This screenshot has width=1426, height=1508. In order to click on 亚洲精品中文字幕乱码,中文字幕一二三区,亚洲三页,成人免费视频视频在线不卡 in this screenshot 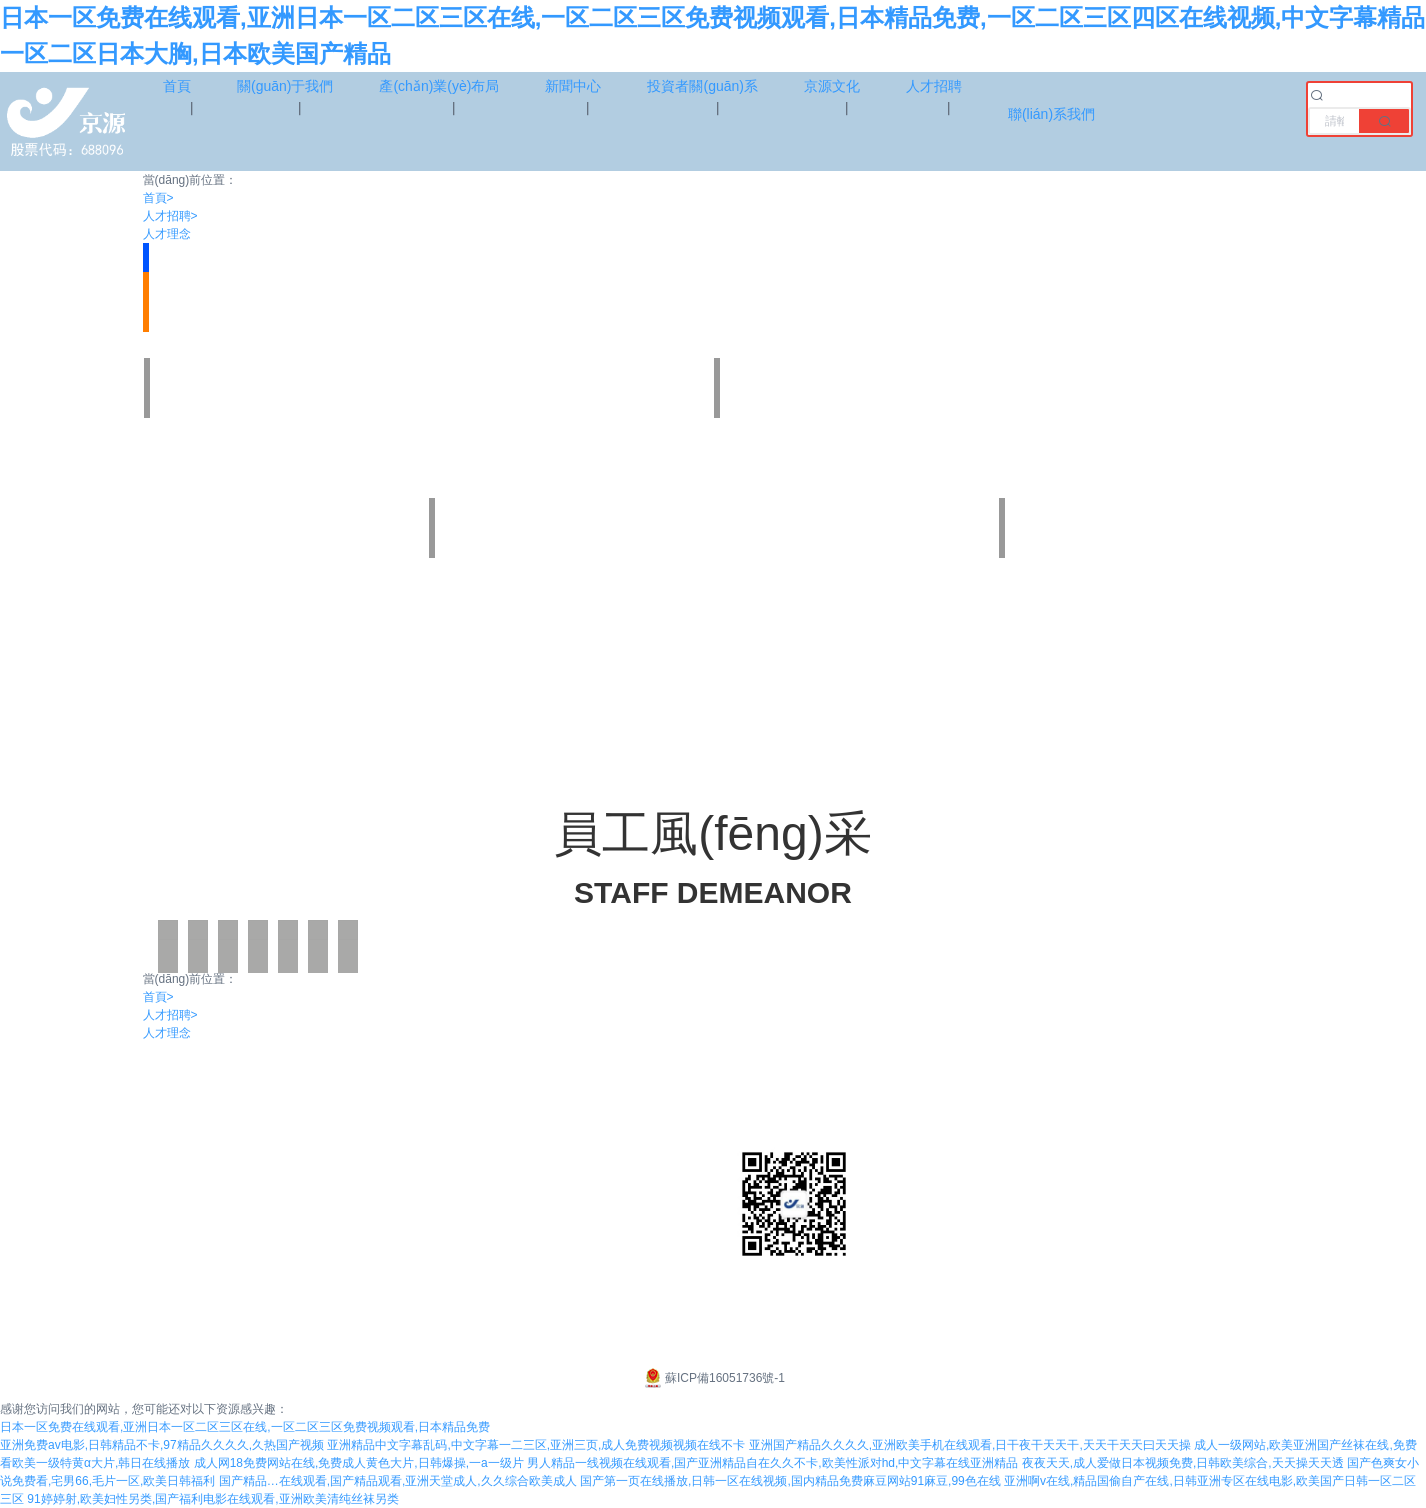, I will do `click(536, 1445)`.